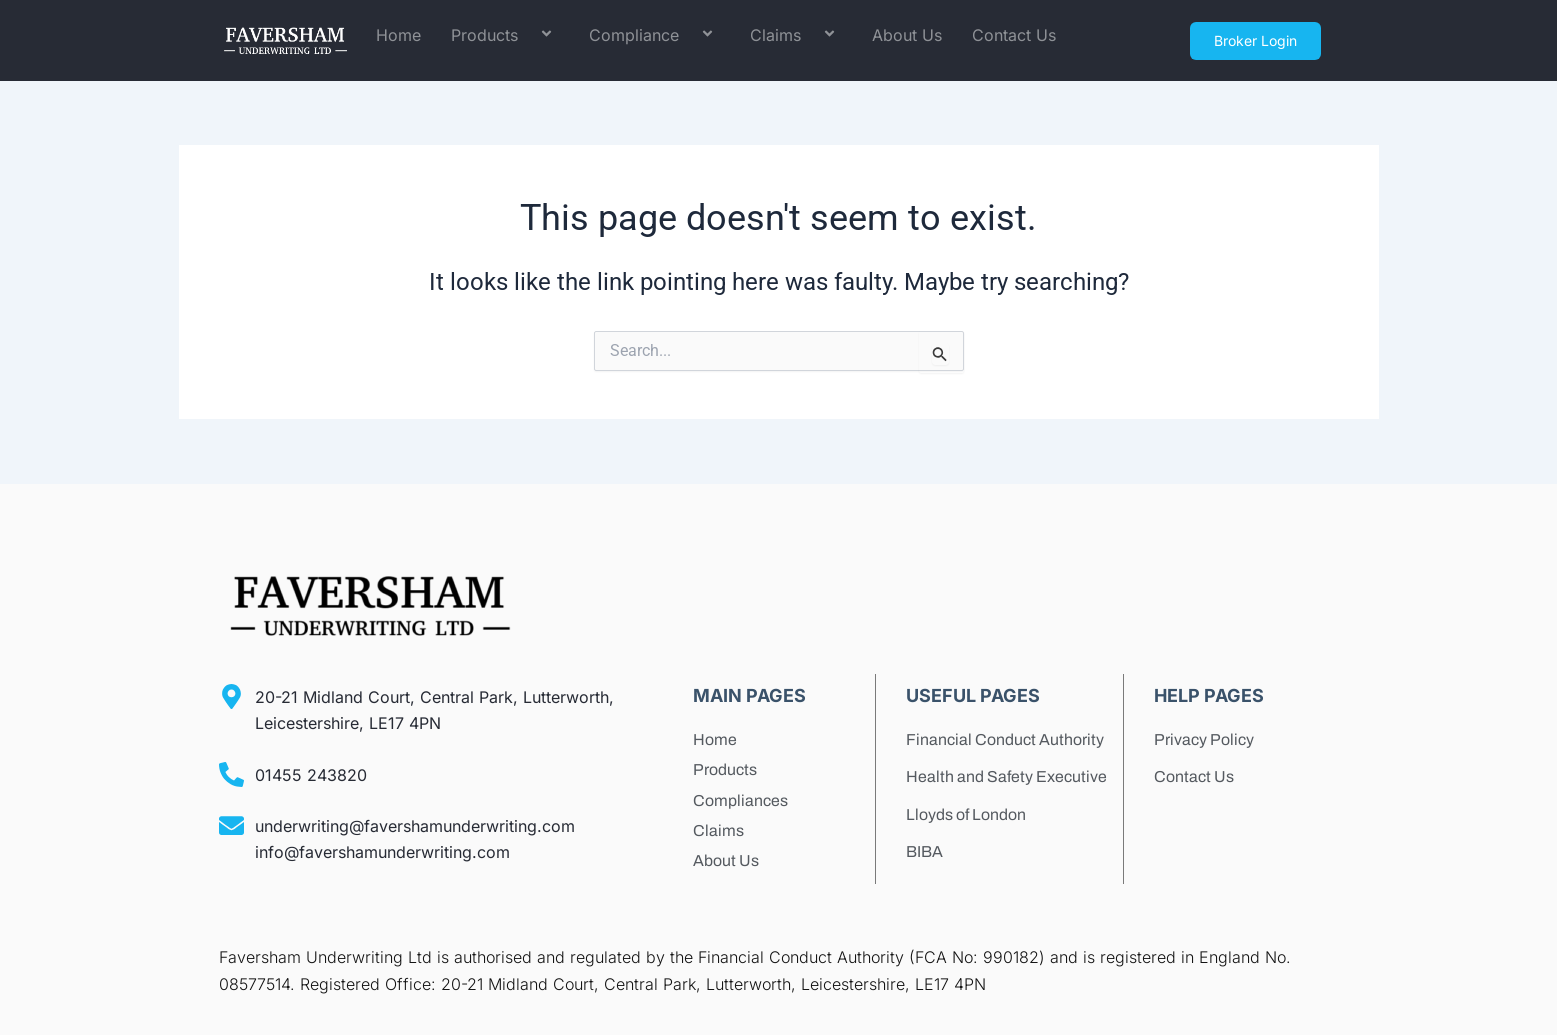 Image resolution: width=1557 pixels, height=1035 pixels. I want to click on Home, so click(398, 35).